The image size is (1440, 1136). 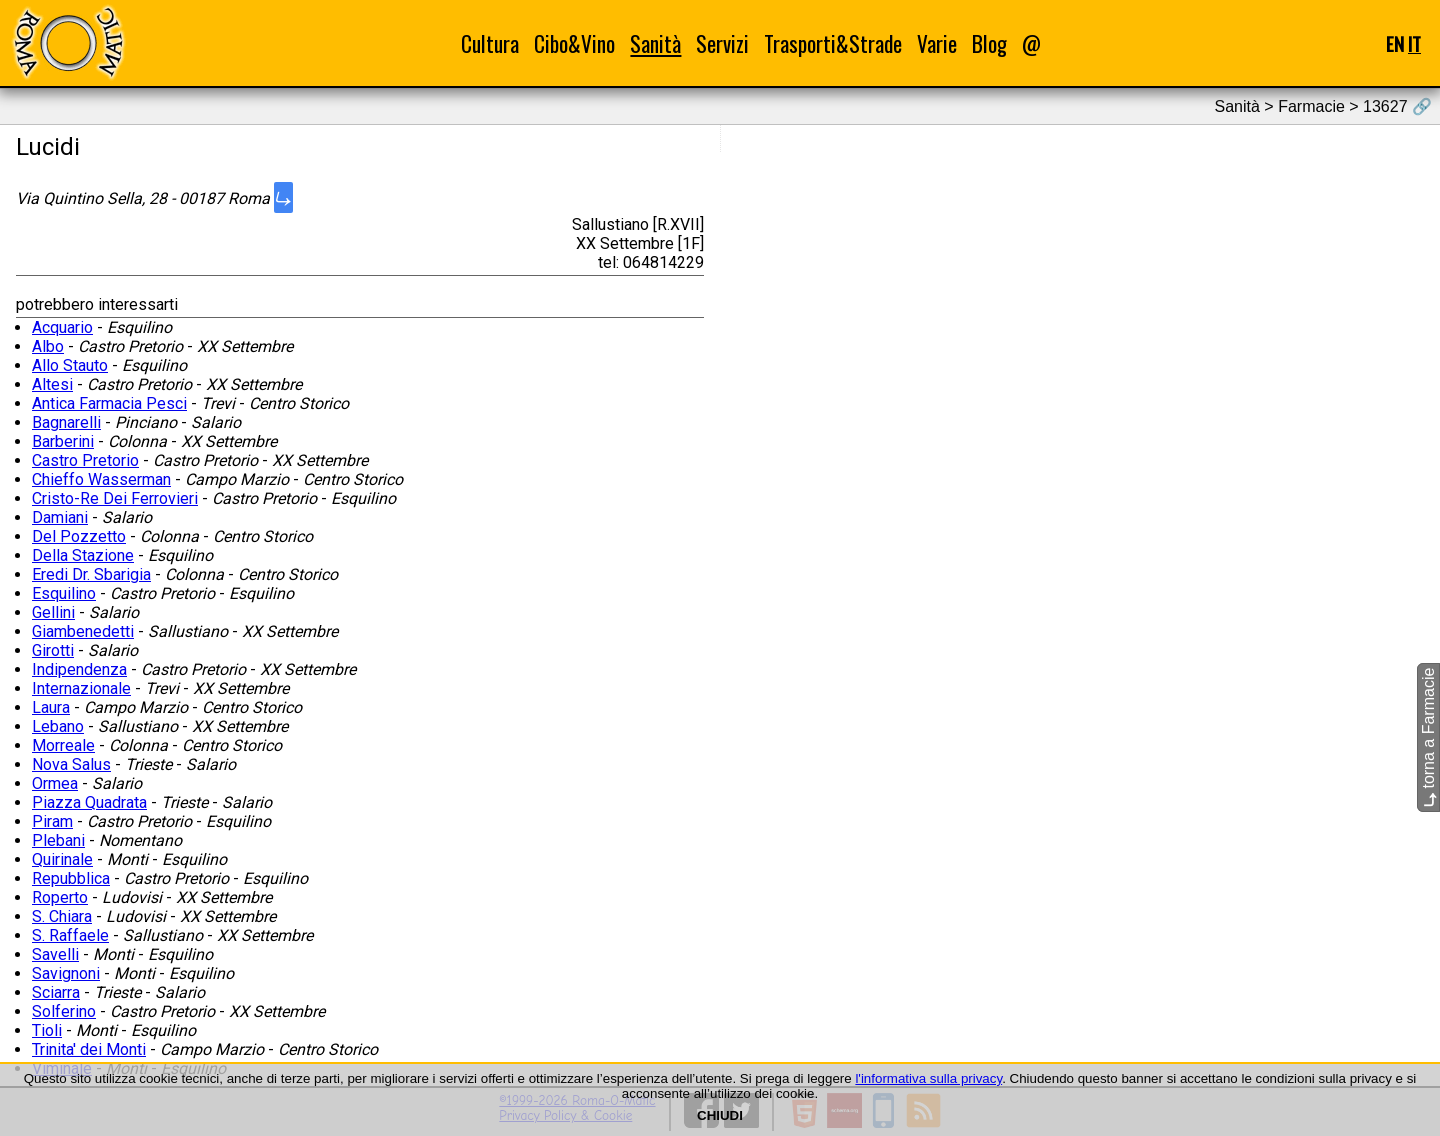 I want to click on Nova Salus, so click(x=71, y=764).